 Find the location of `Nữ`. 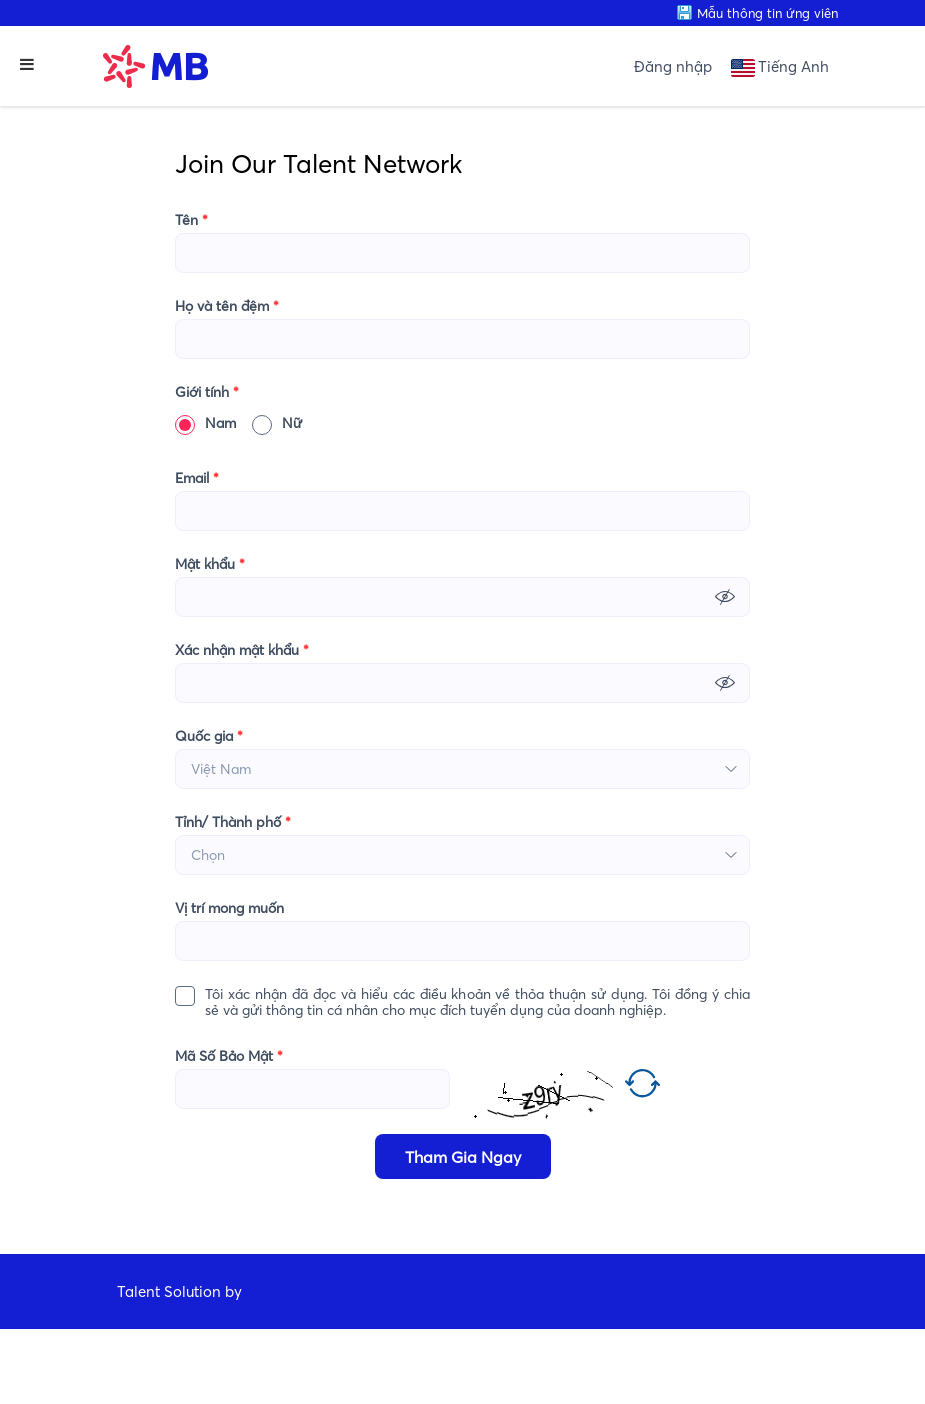

Nữ is located at coordinates (277, 423).